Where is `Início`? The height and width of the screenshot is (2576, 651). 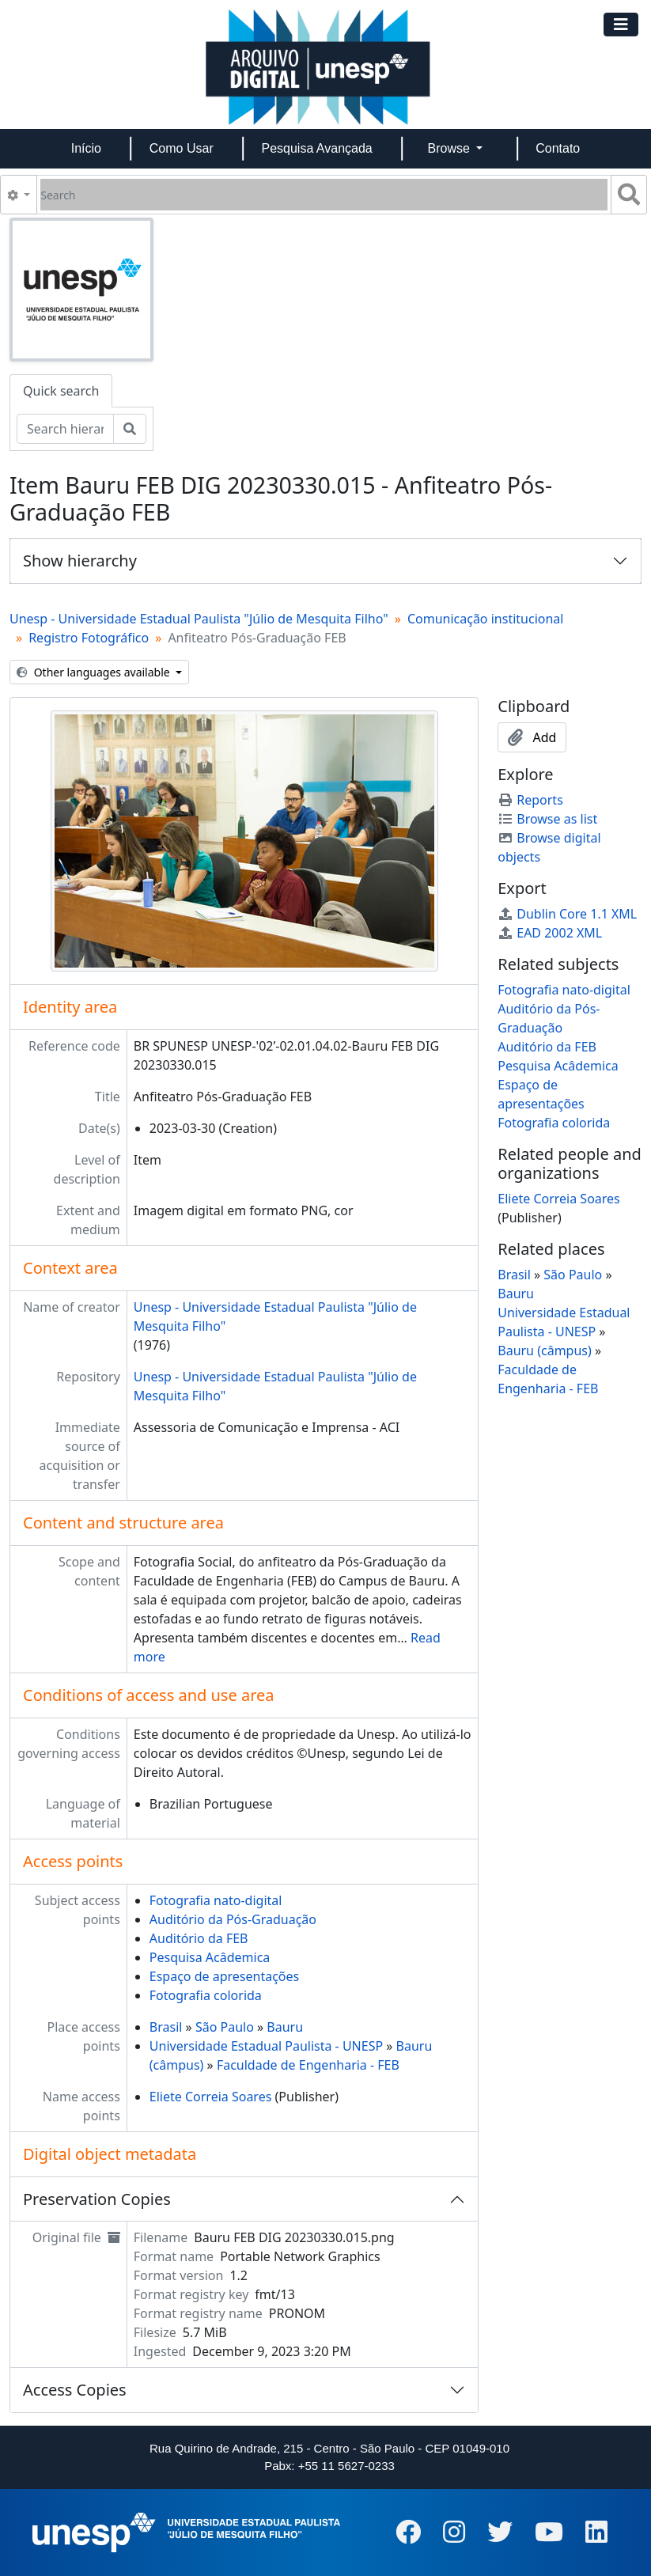 Início is located at coordinates (86, 148).